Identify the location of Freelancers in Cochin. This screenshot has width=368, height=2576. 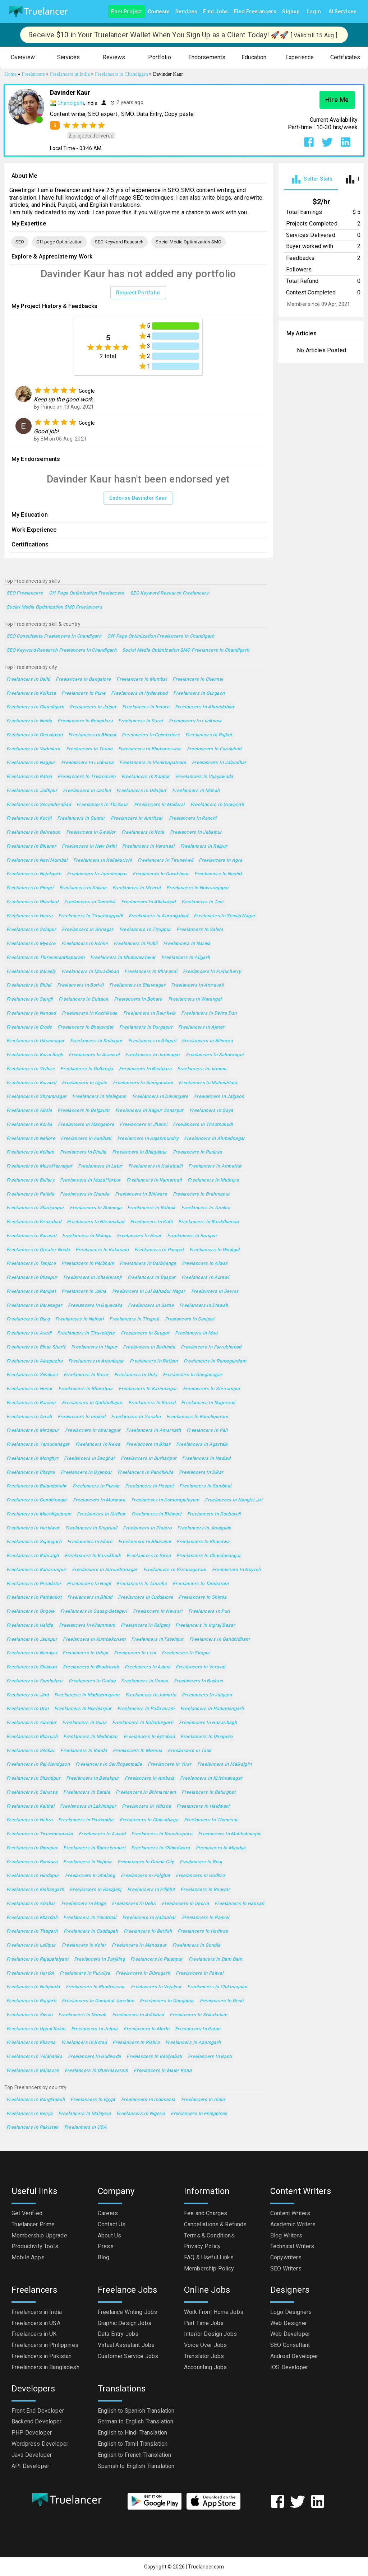
(86, 790).